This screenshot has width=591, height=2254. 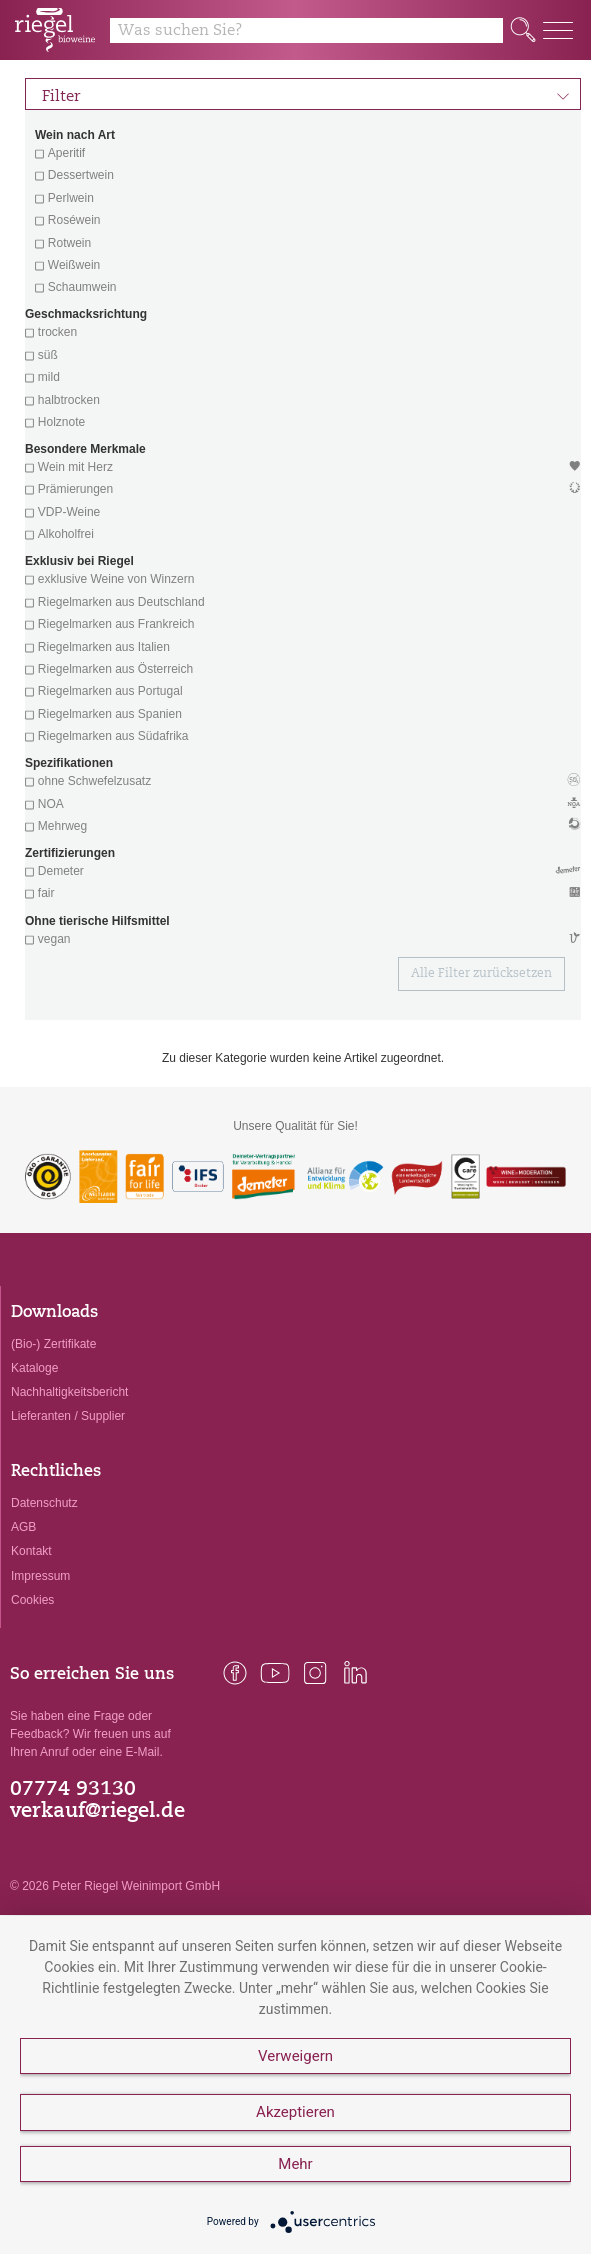 I want to click on Nachhaltigkeitsbericht, so click(x=69, y=1392).